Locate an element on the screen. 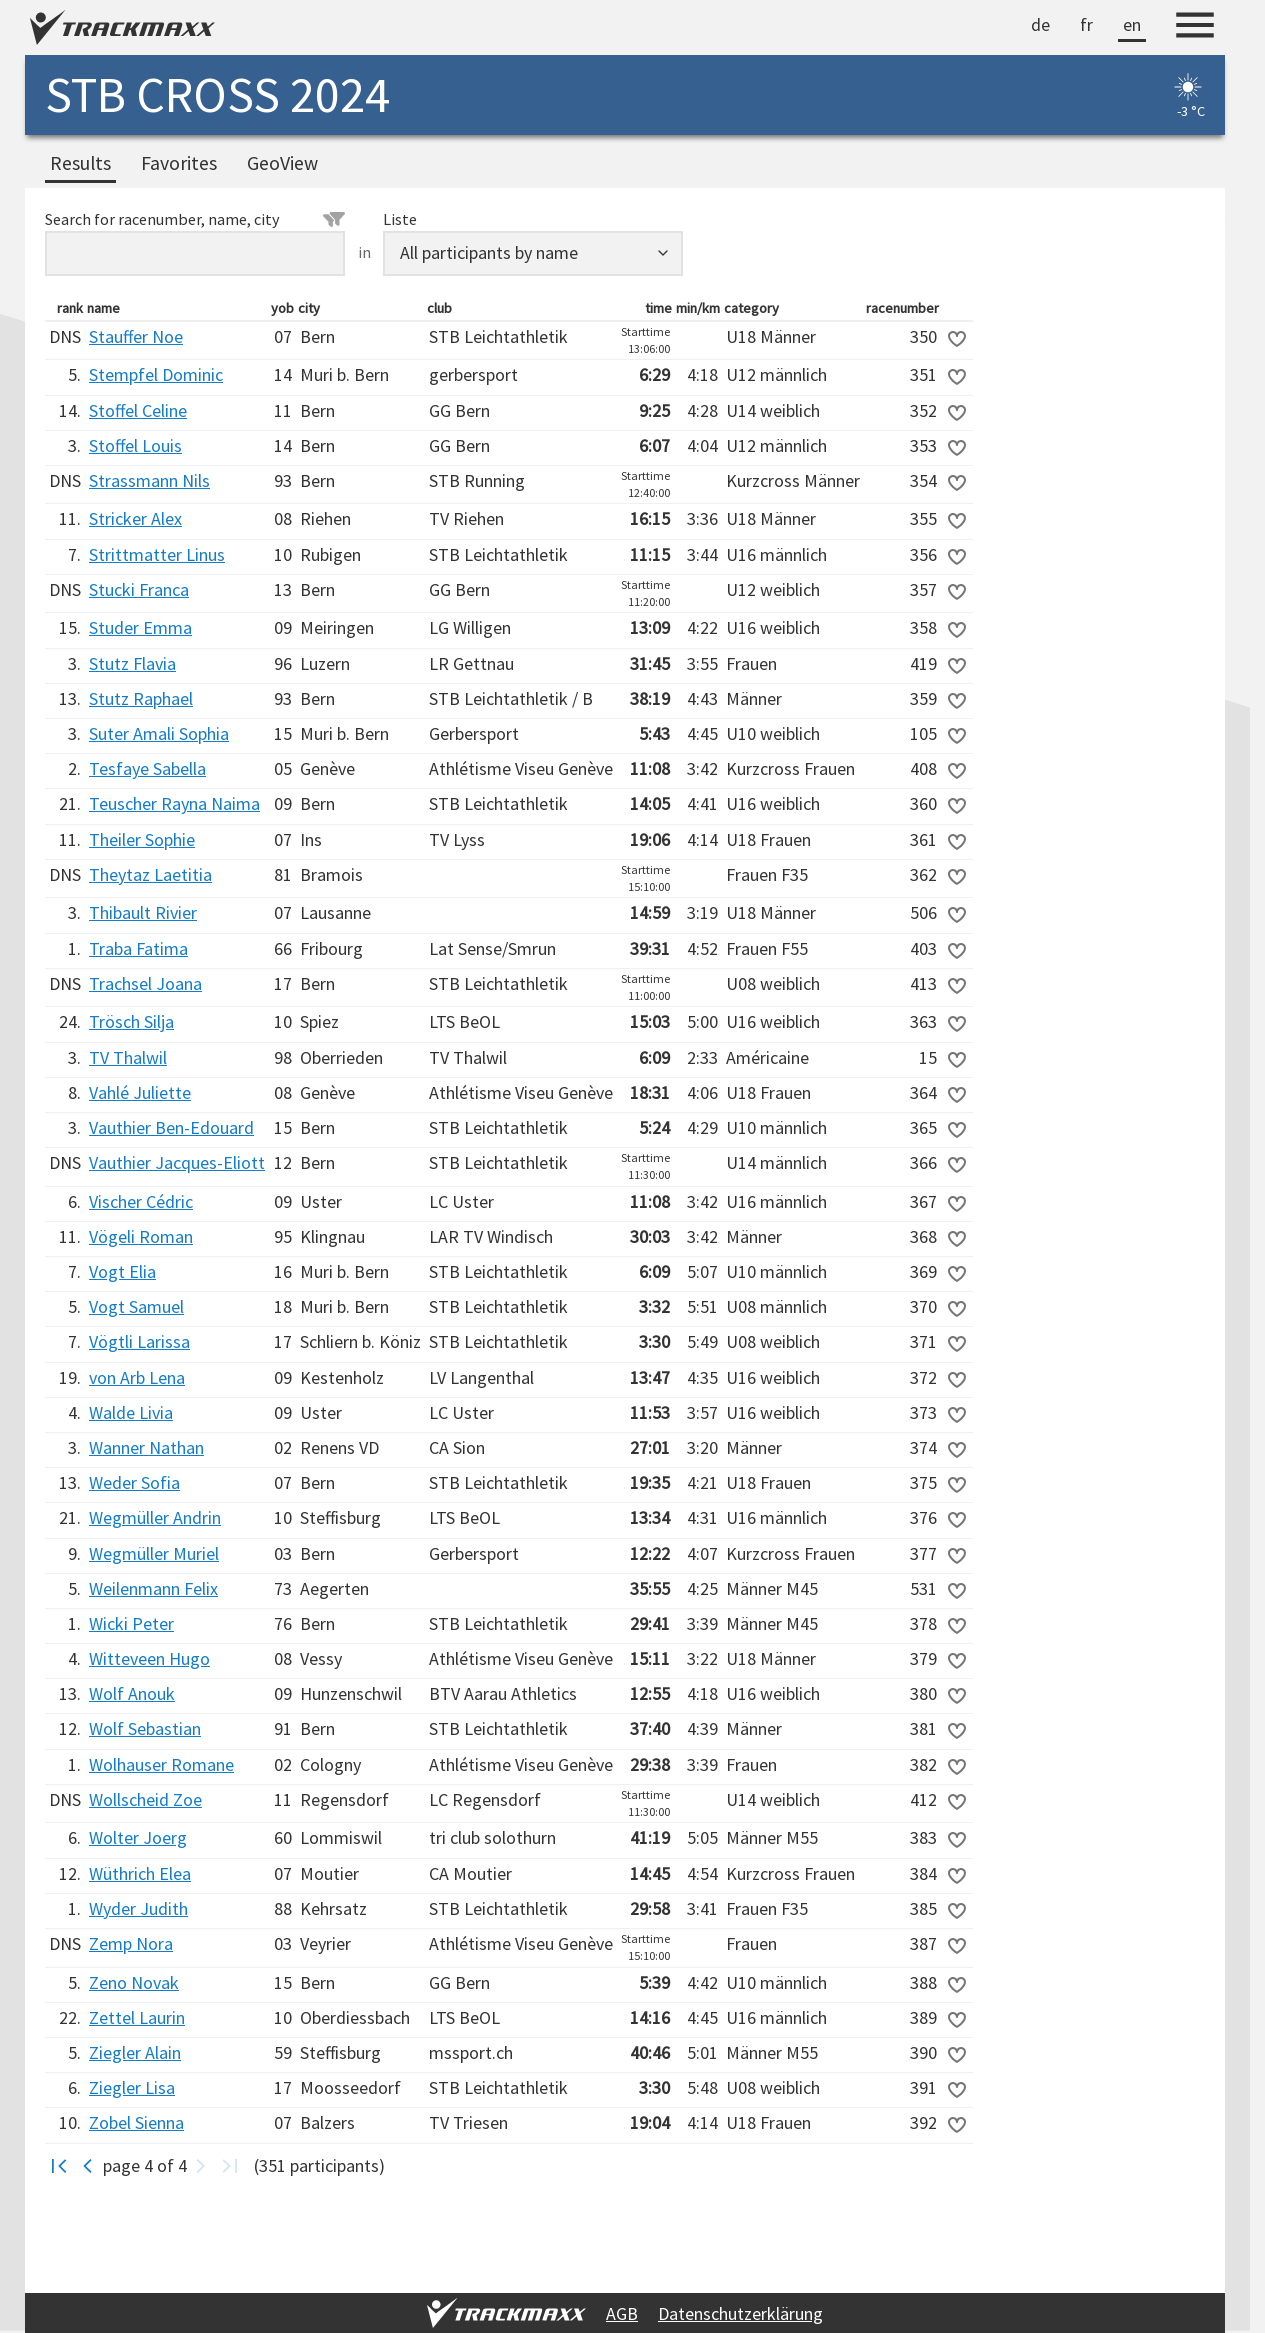 The width and height of the screenshot is (1265, 2333). Witteveen Hugo is located at coordinates (149, 1658).